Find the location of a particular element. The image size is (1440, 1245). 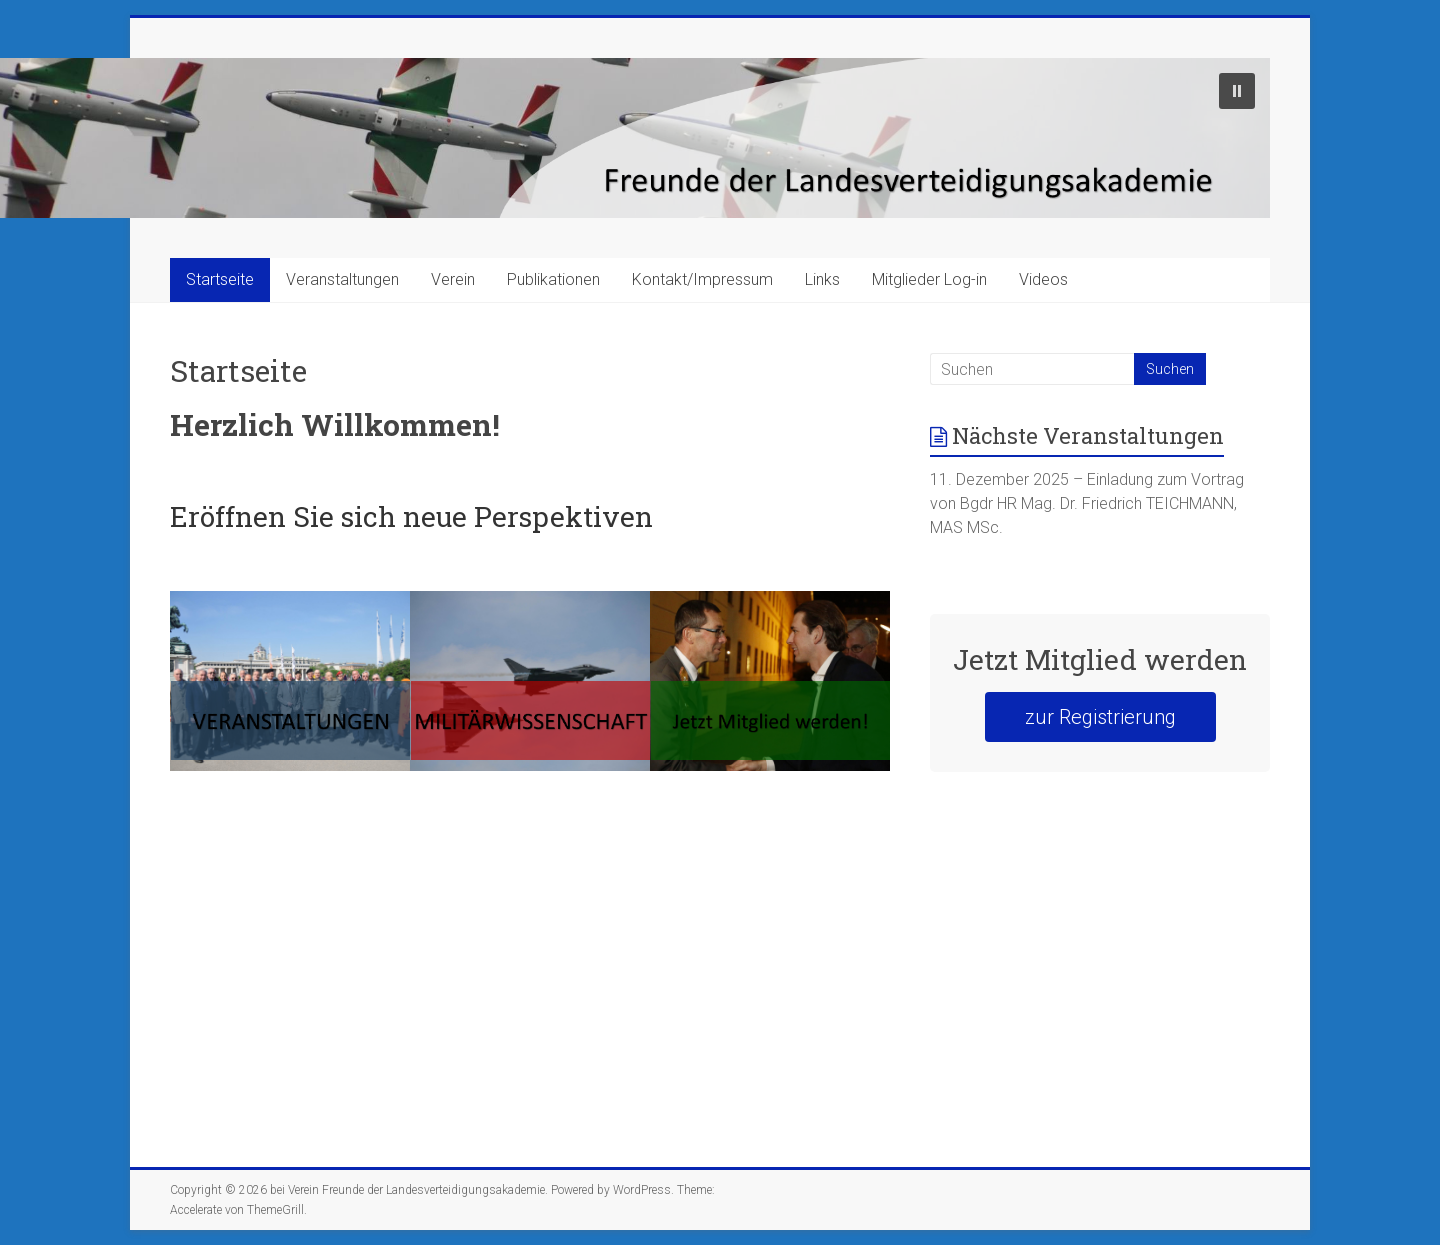

Startseite is located at coordinates (220, 279).